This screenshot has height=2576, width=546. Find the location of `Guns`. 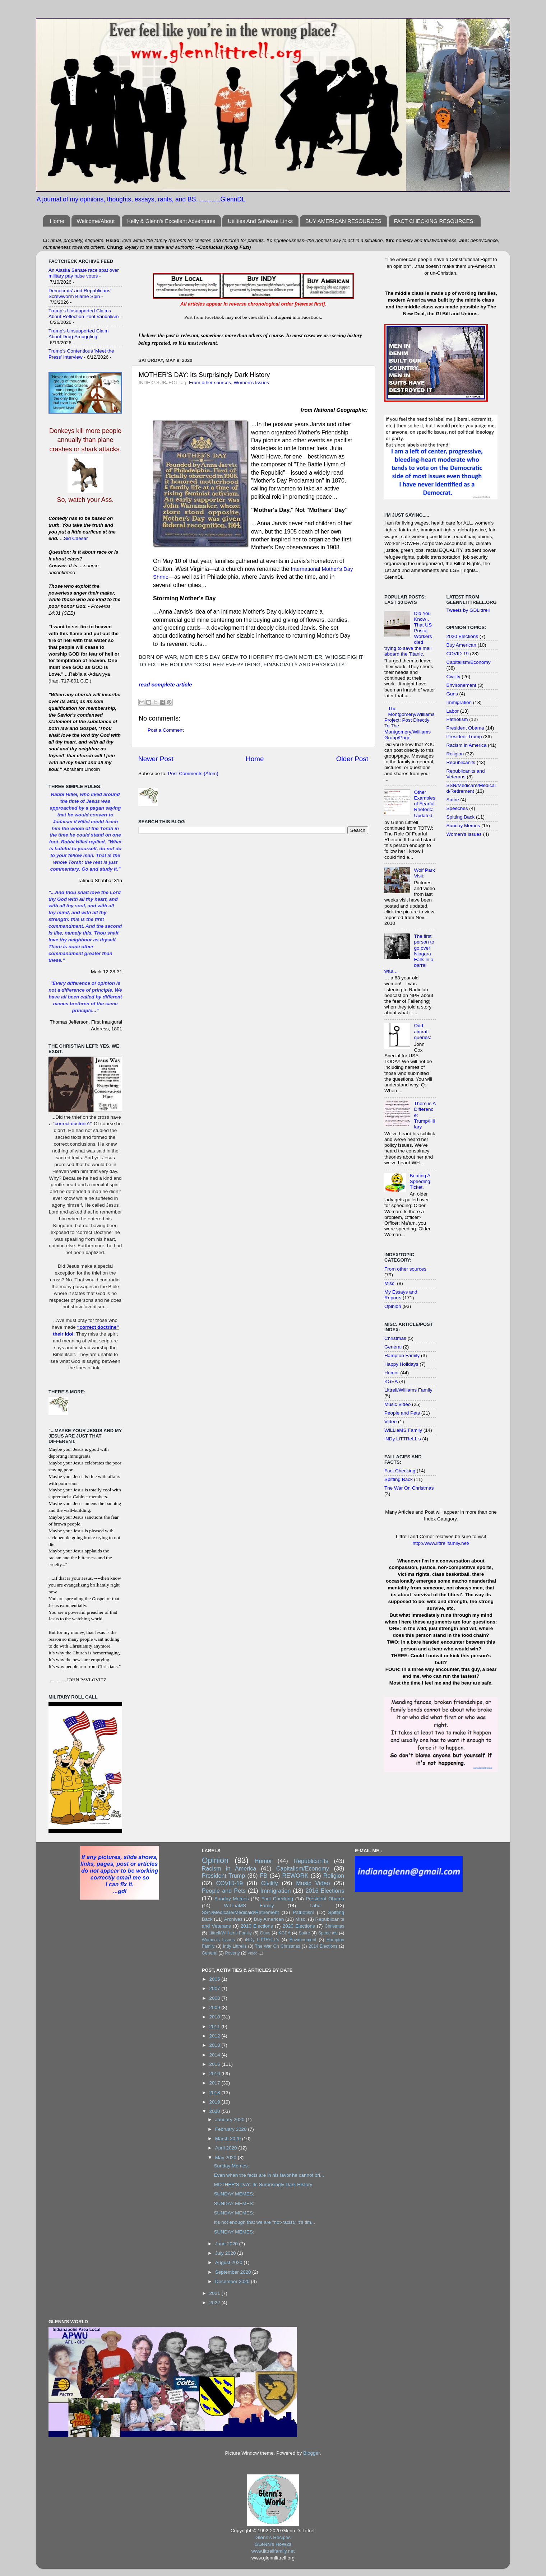

Guns is located at coordinates (452, 694).